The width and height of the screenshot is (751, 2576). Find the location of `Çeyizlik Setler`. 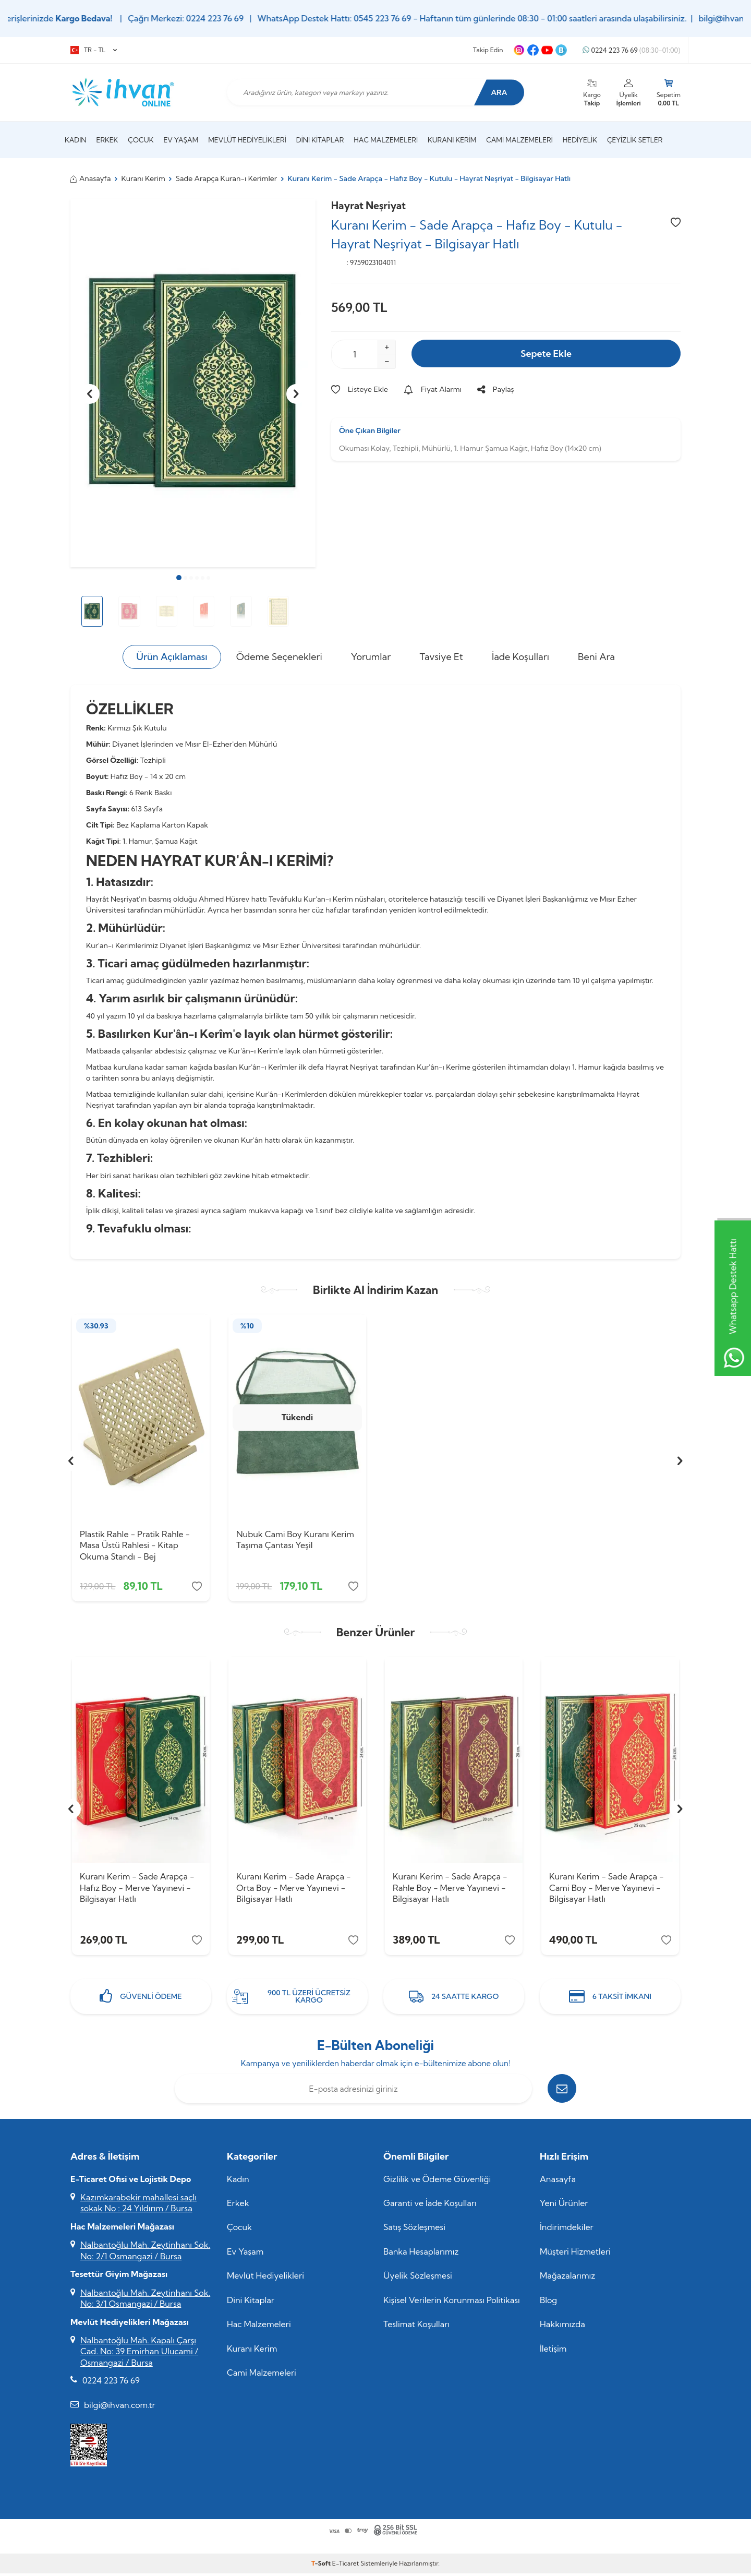

Çeyizlik Setler is located at coordinates (635, 140).